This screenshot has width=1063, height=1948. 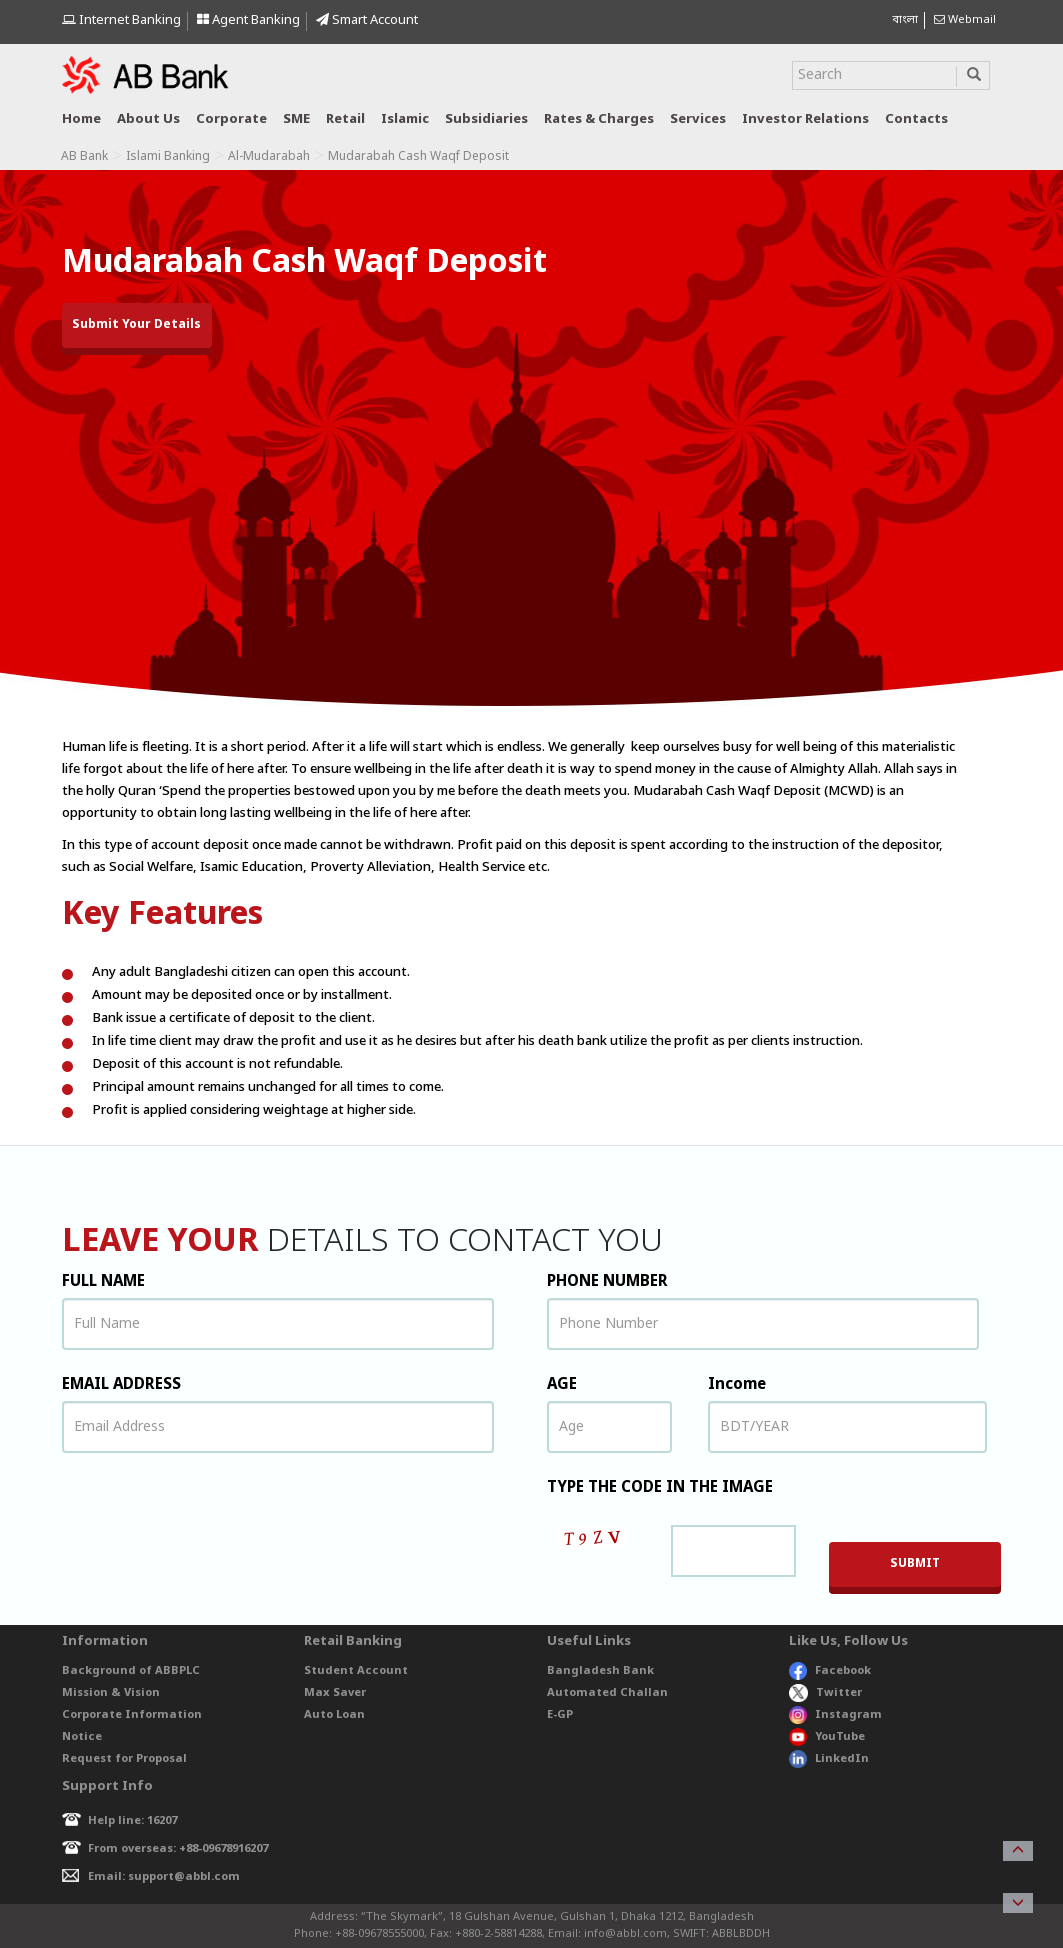 What do you see at coordinates (121, 1385) in the screenshot?
I see `EMAIL ADDRESS` at bounding box center [121, 1385].